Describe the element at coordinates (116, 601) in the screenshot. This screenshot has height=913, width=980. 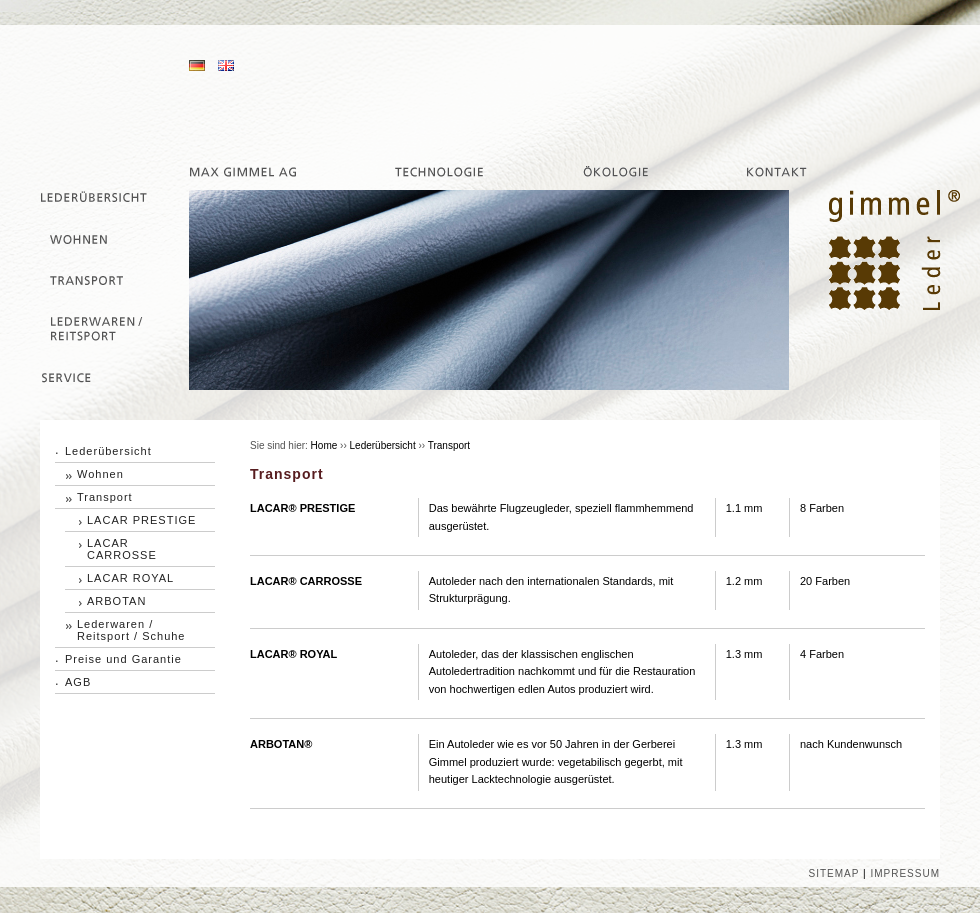
I see `ARBOTAN` at that location.